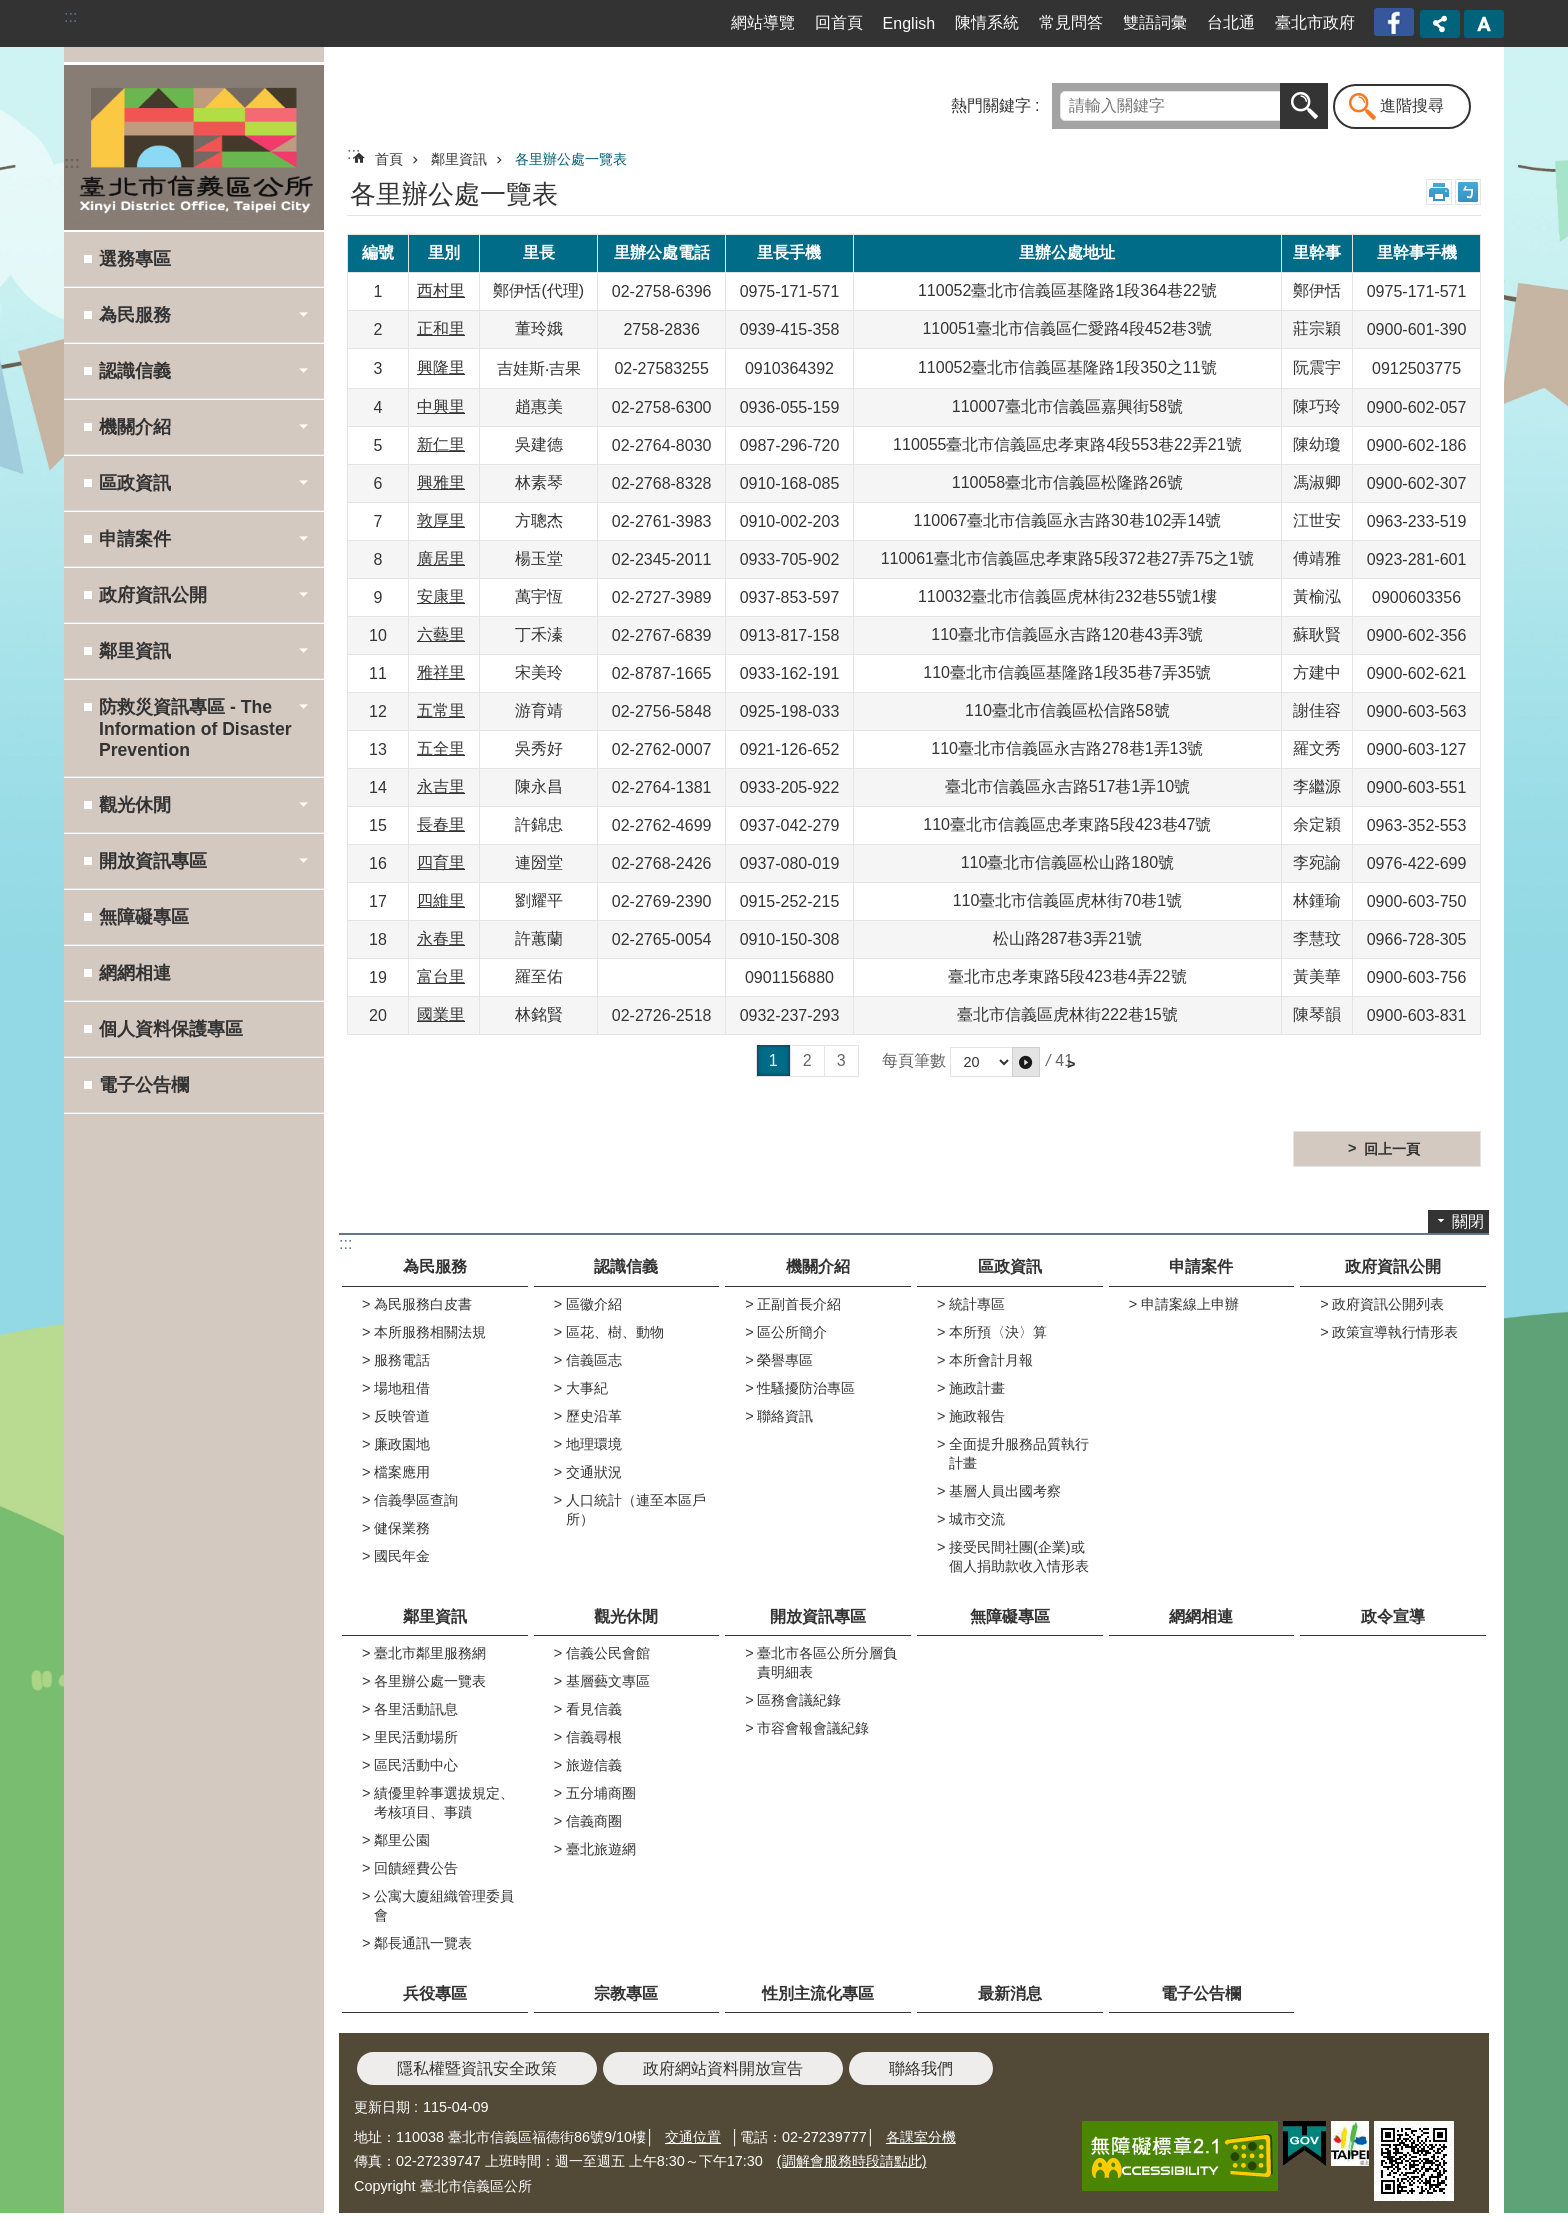 This screenshot has height=2231, width=1568. Describe the element at coordinates (799, 1304) in the screenshot. I see `正副首長介紹` at that location.